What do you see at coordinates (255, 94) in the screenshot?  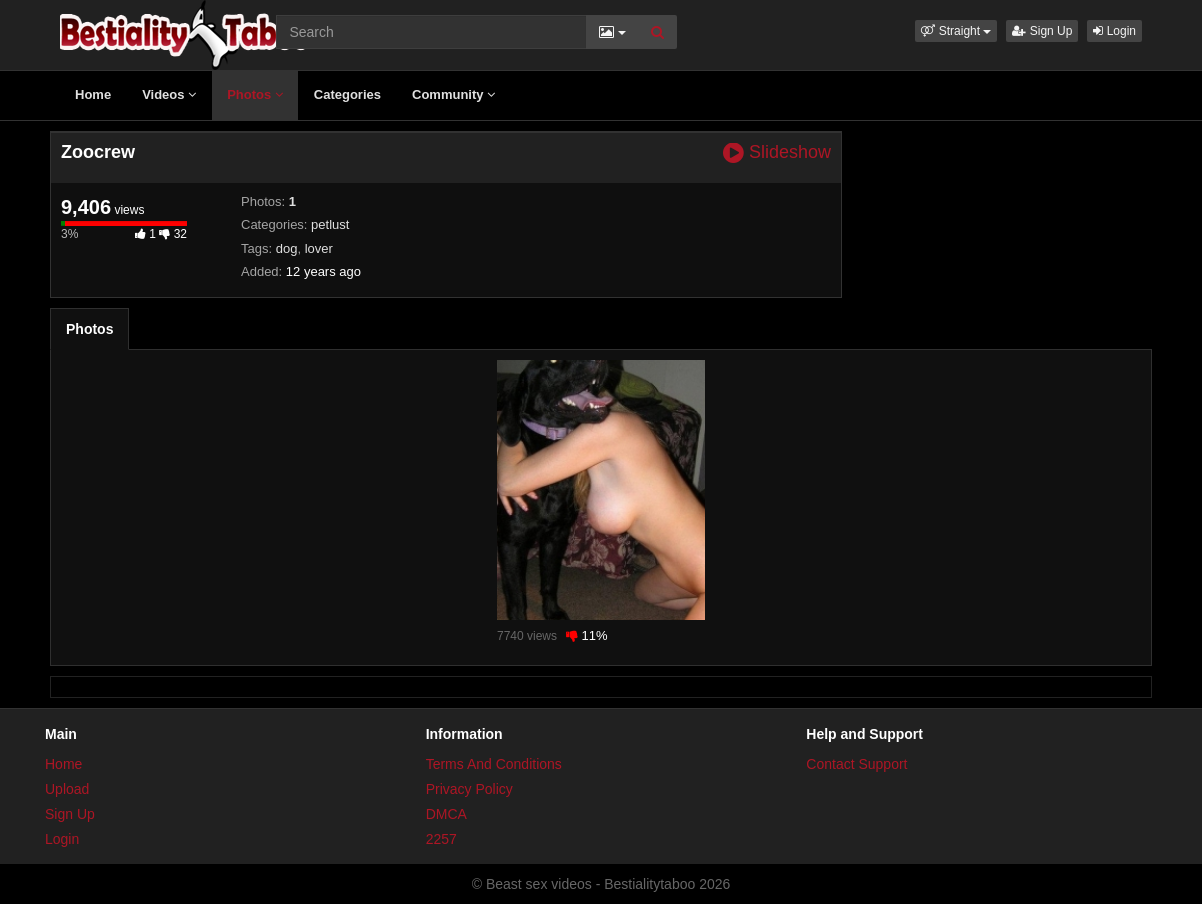 I see `Photos` at bounding box center [255, 94].